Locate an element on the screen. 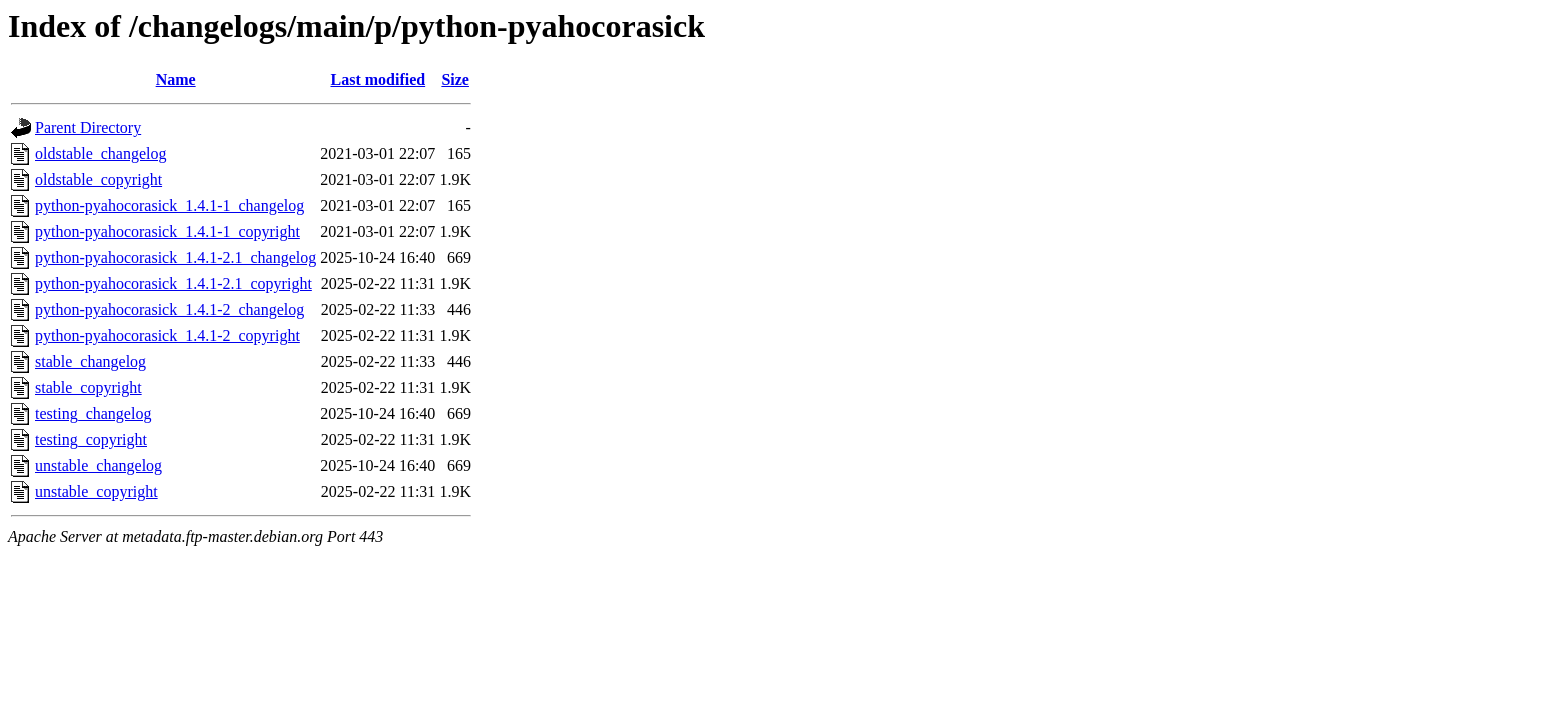  testing_copyright is located at coordinates (91, 439).